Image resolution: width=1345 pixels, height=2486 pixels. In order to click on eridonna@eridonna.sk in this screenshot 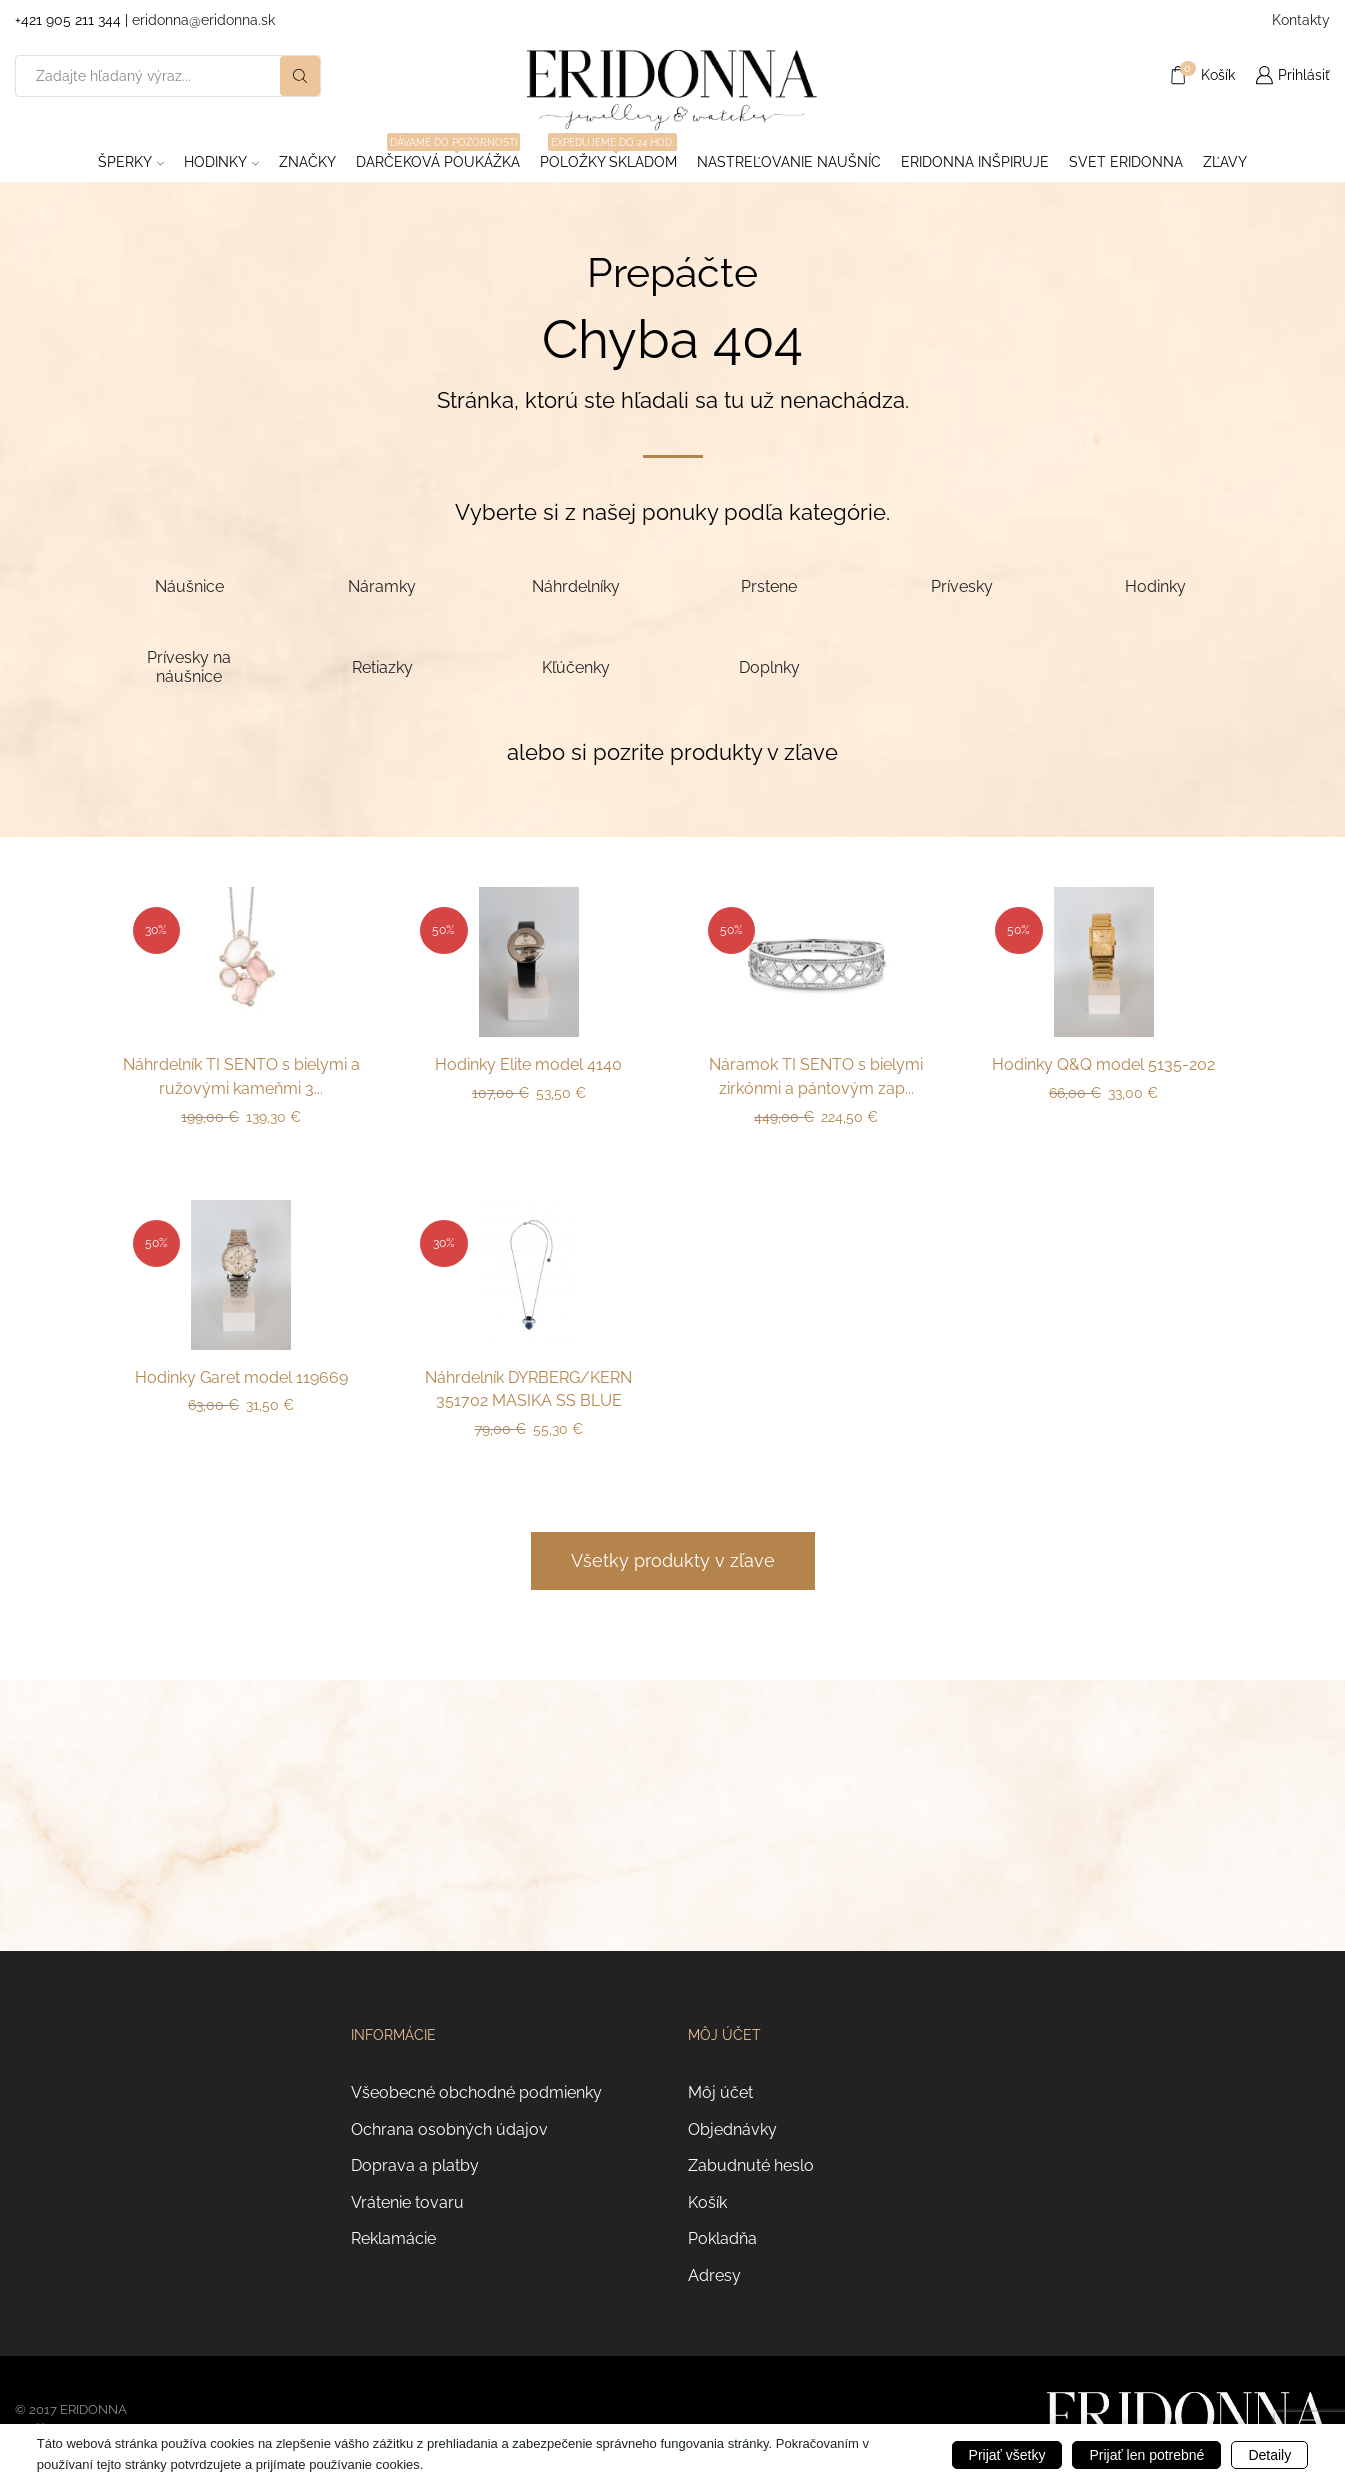, I will do `click(203, 20)`.